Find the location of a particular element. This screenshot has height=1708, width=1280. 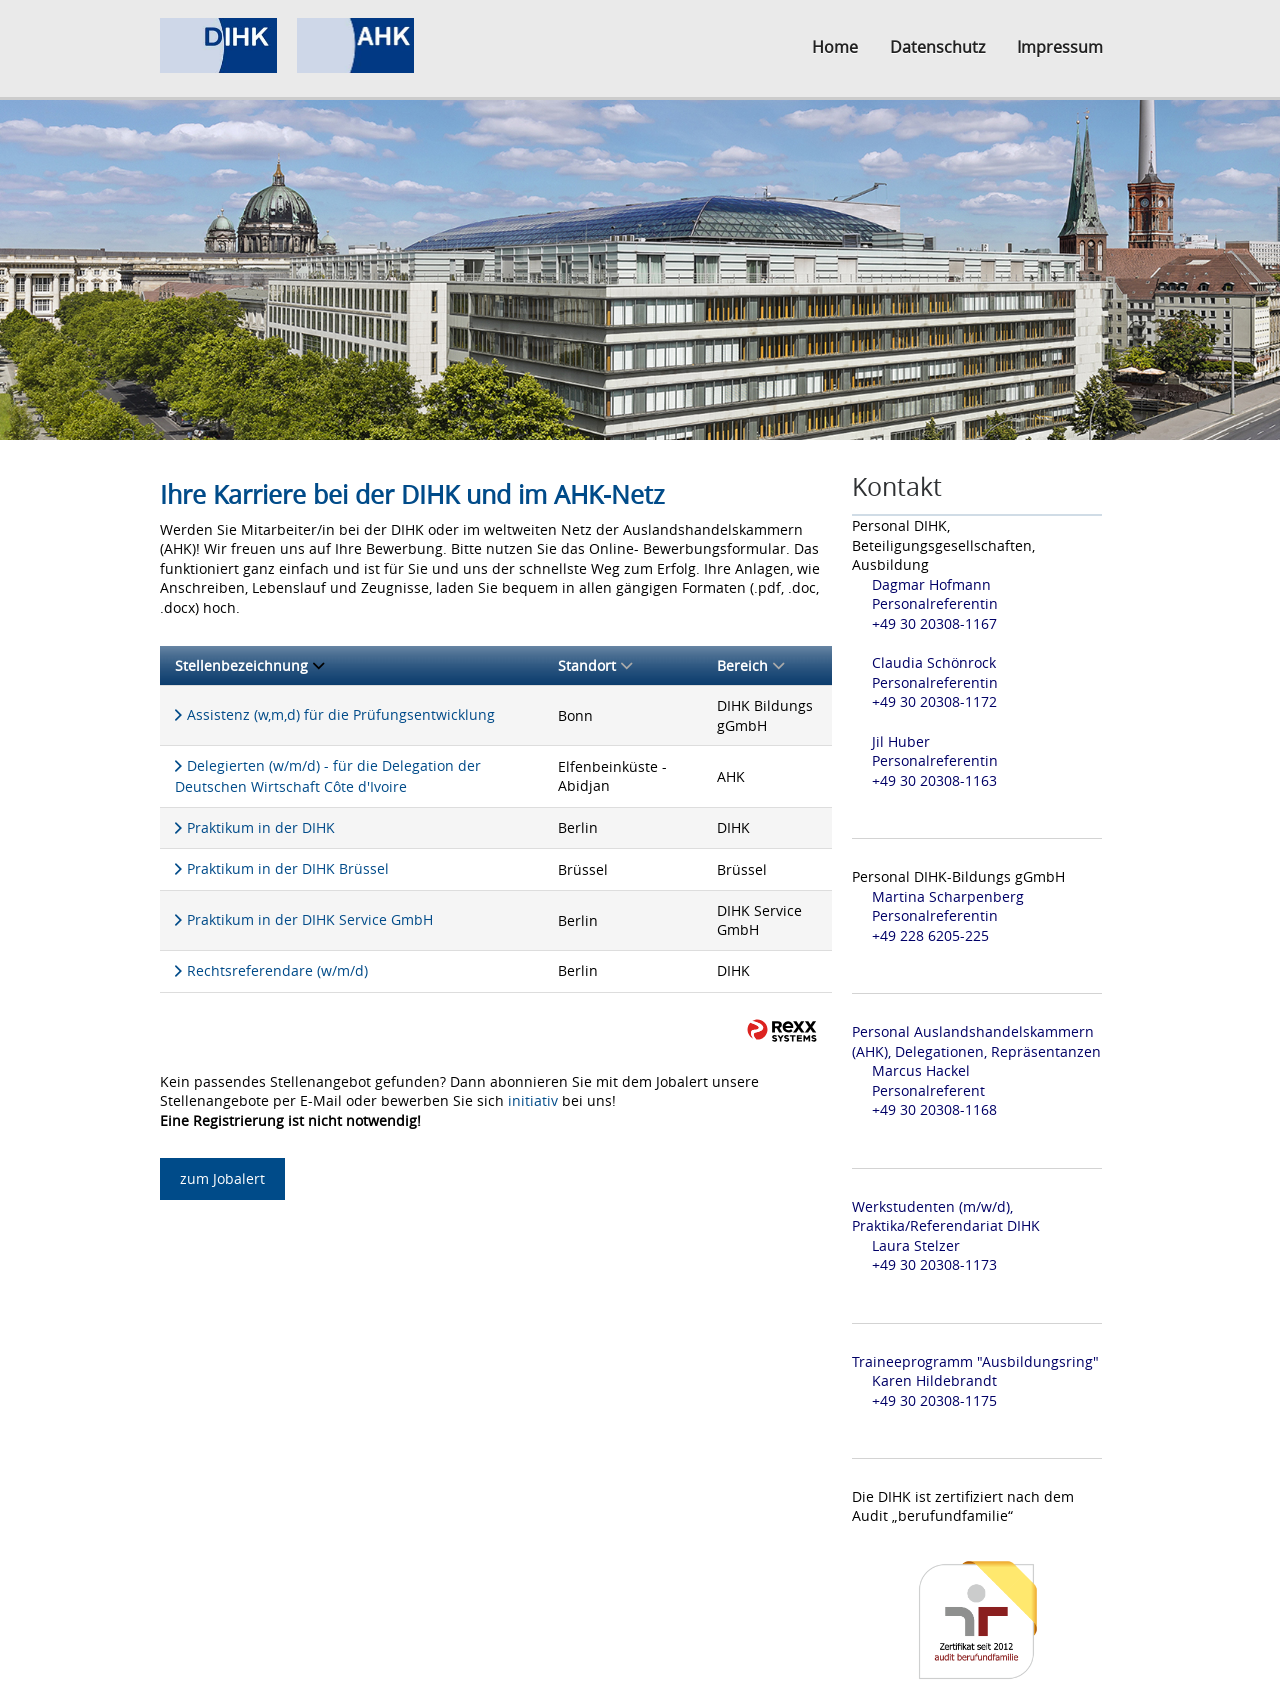

Standort is located at coordinates (595, 665).